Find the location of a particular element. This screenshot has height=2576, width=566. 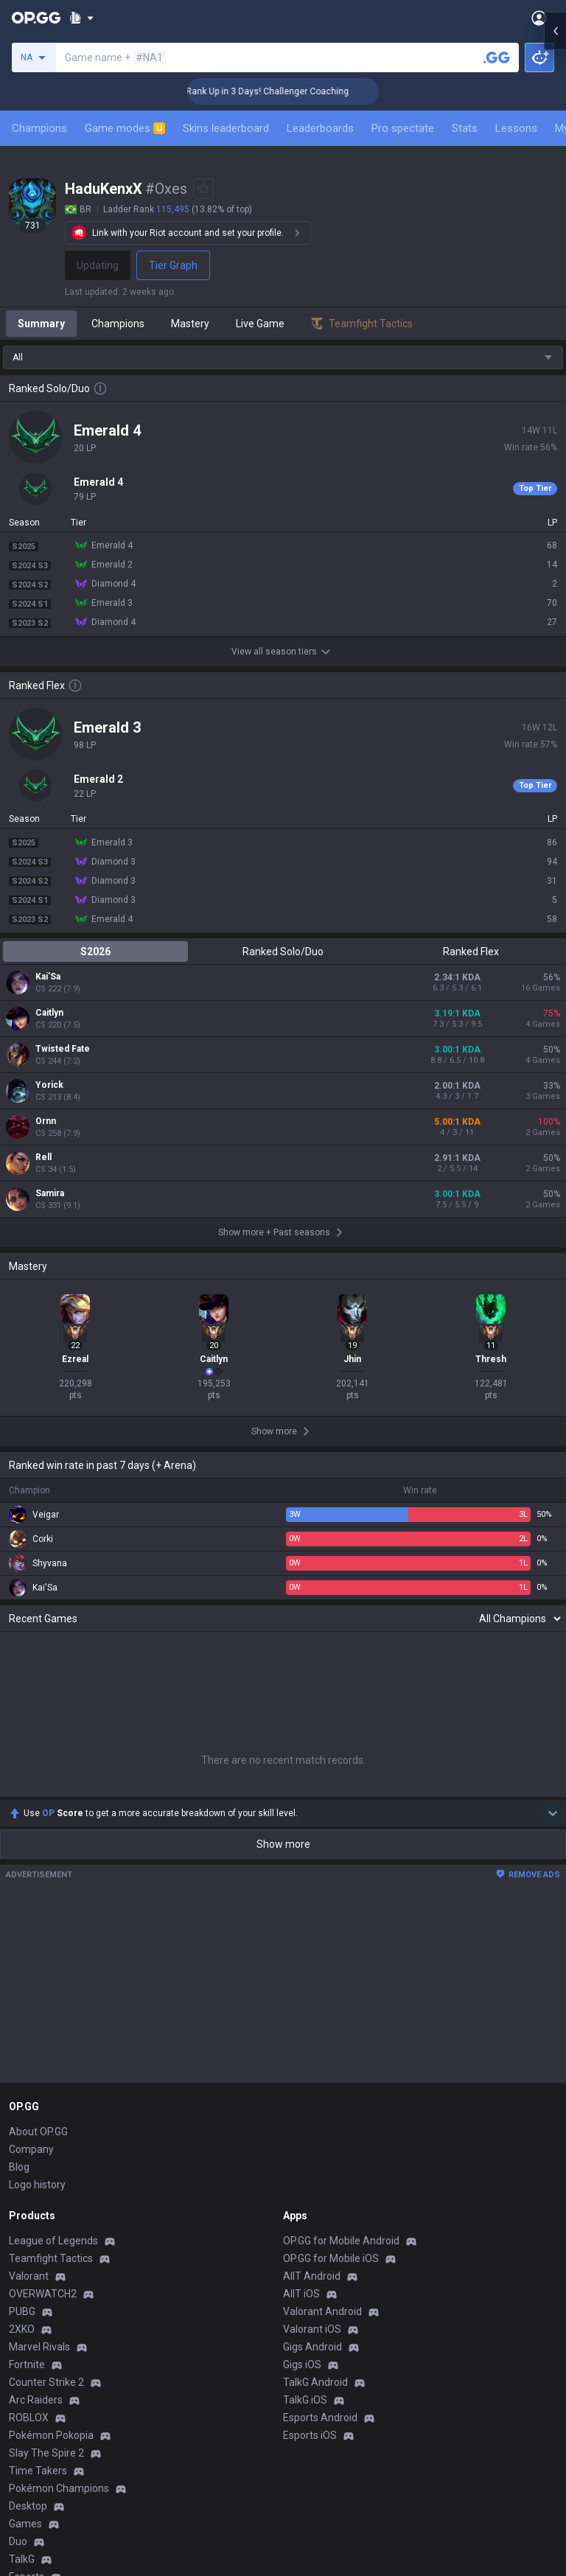

Games is located at coordinates (25, 2524).